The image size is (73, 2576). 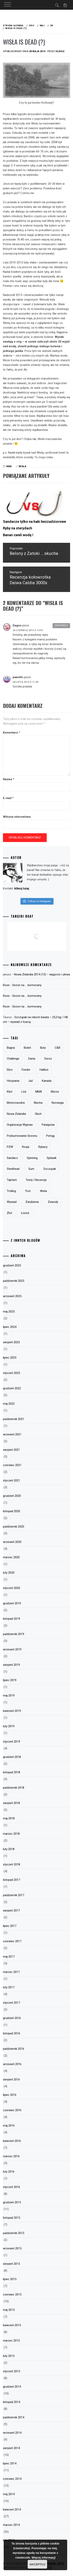 I want to click on Wisła, so click(x=22, y=466).